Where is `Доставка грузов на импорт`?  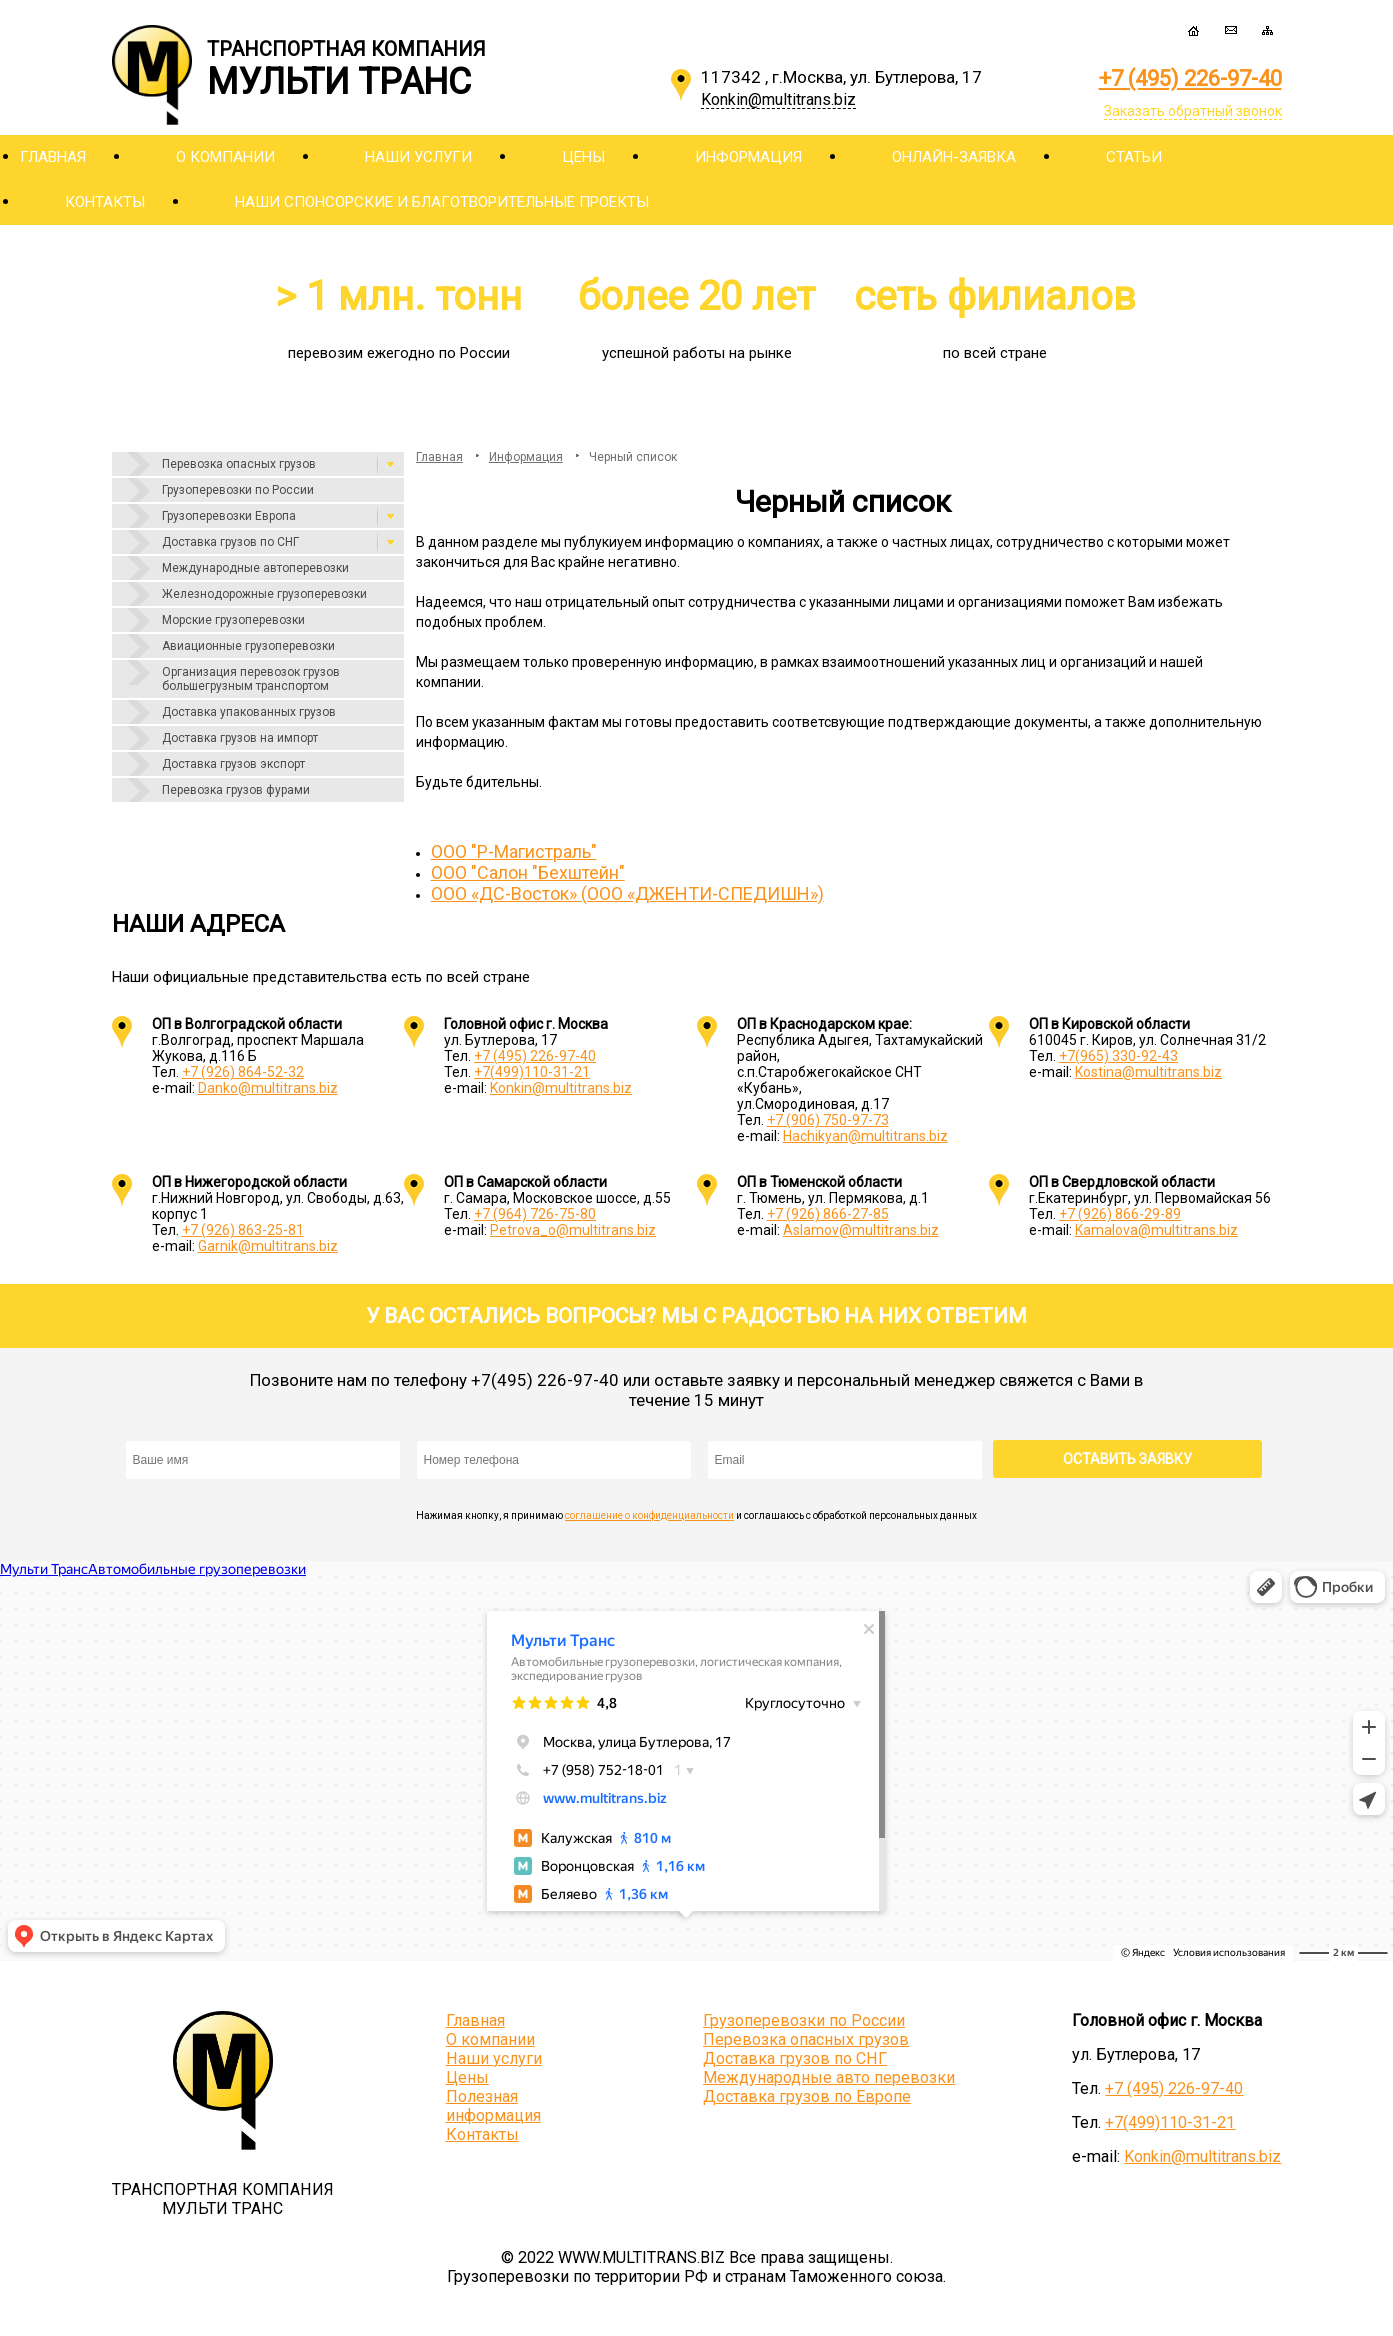
Доставка грузов на импорт is located at coordinates (240, 738).